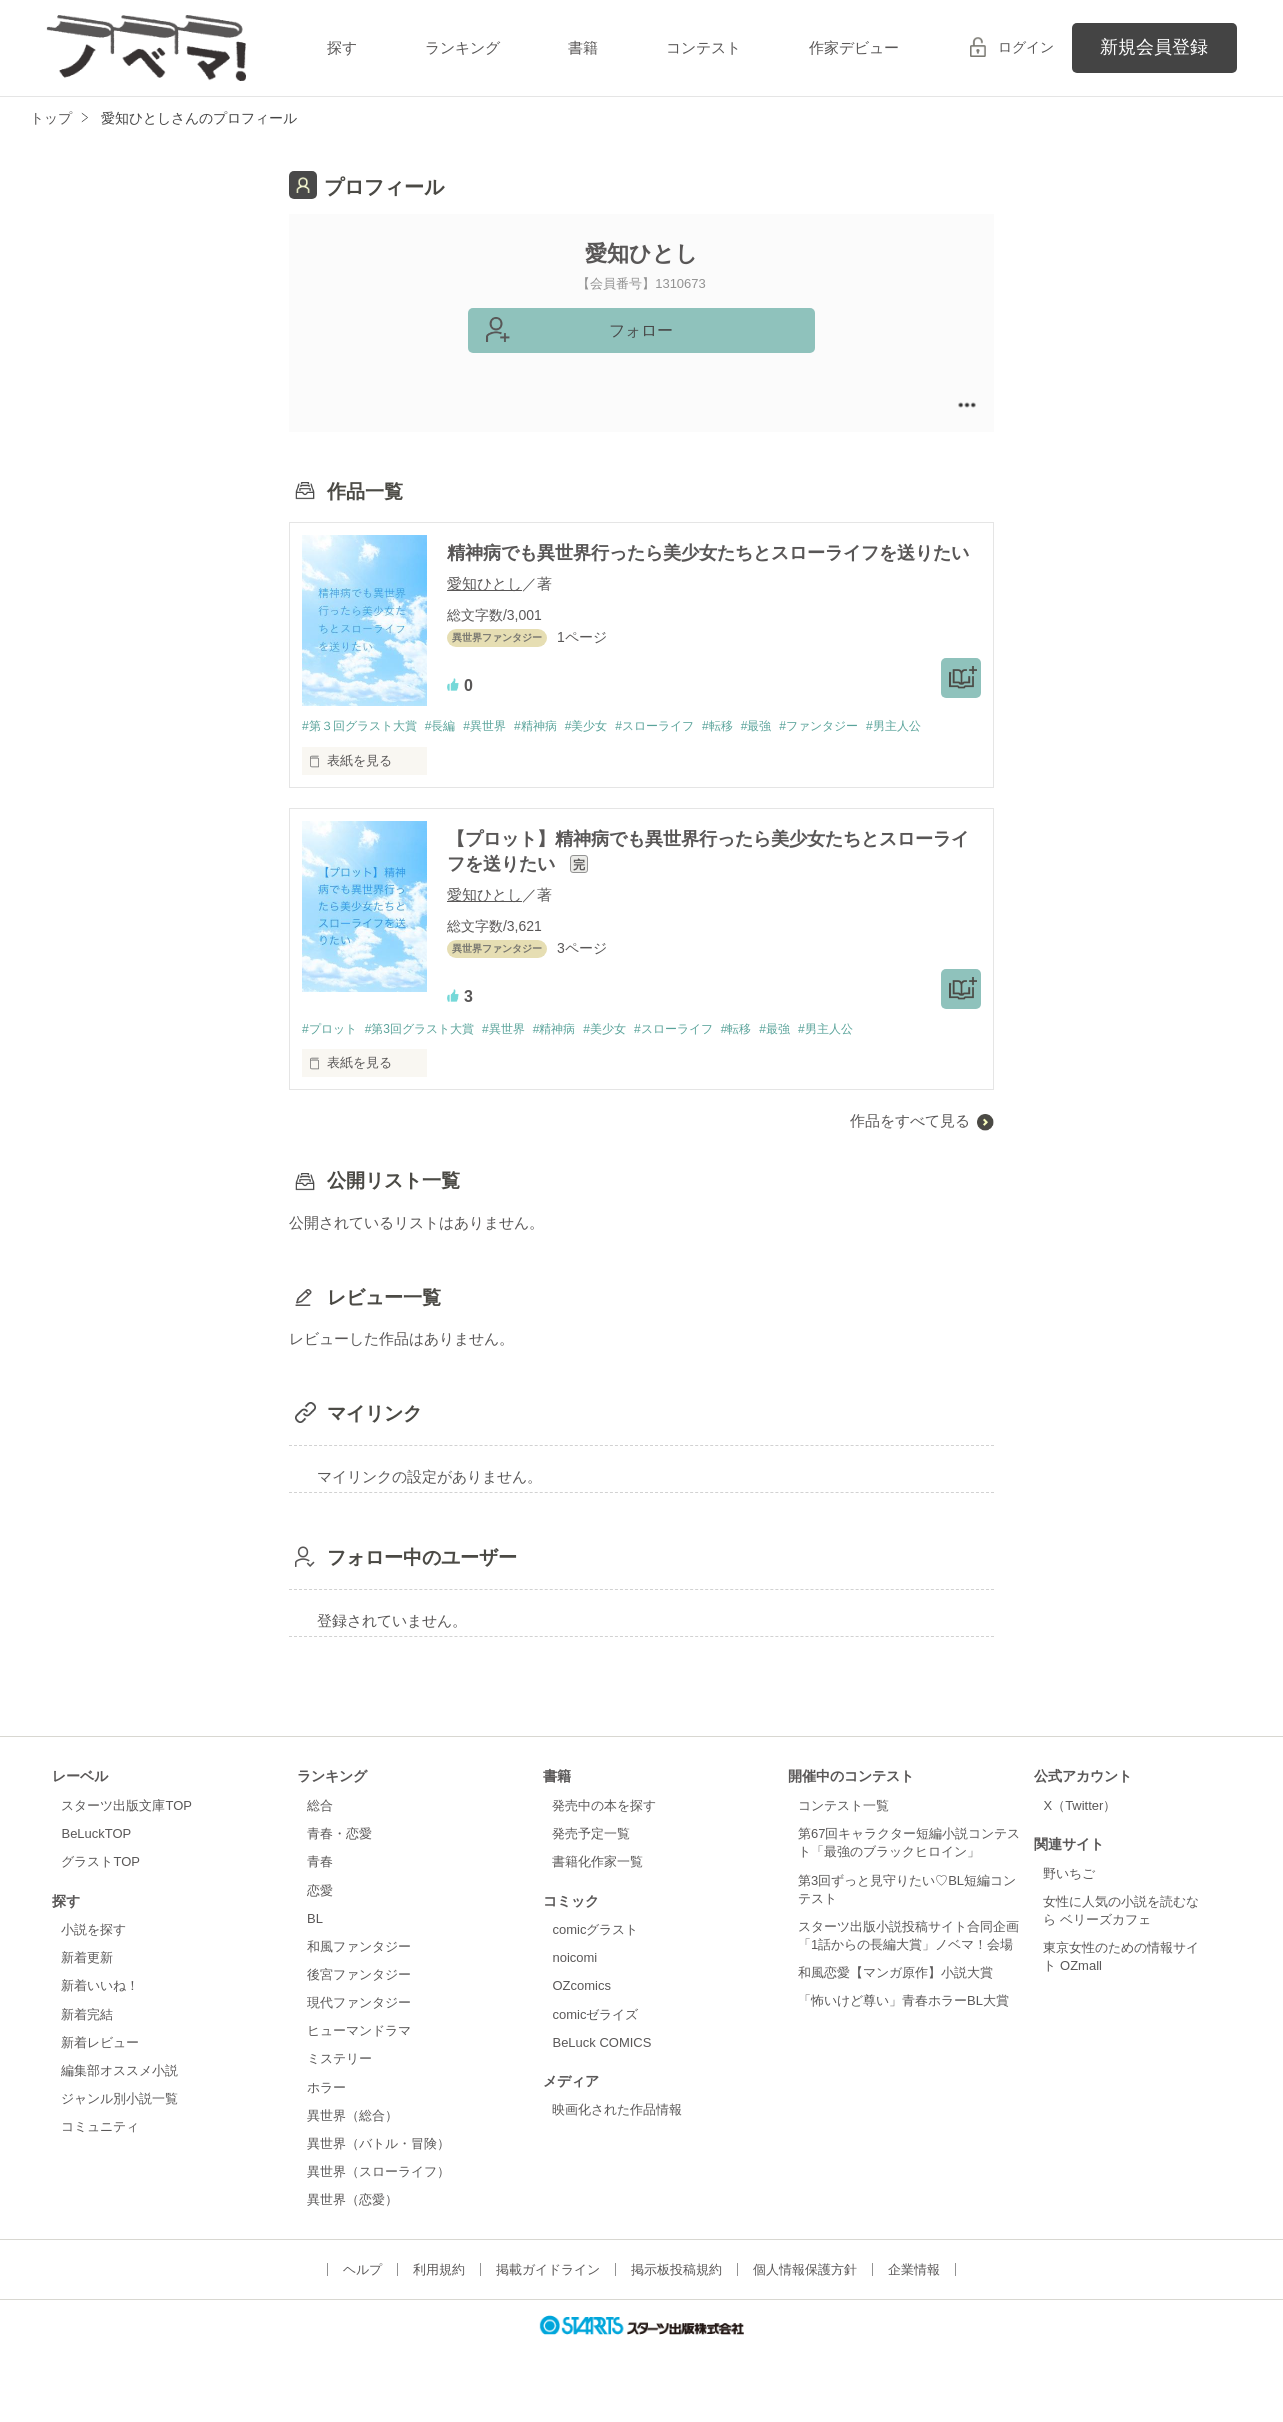 Image resolution: width=1283 pixels, height=2422 pixels. I want to click on #異世界, so click(502, 726).